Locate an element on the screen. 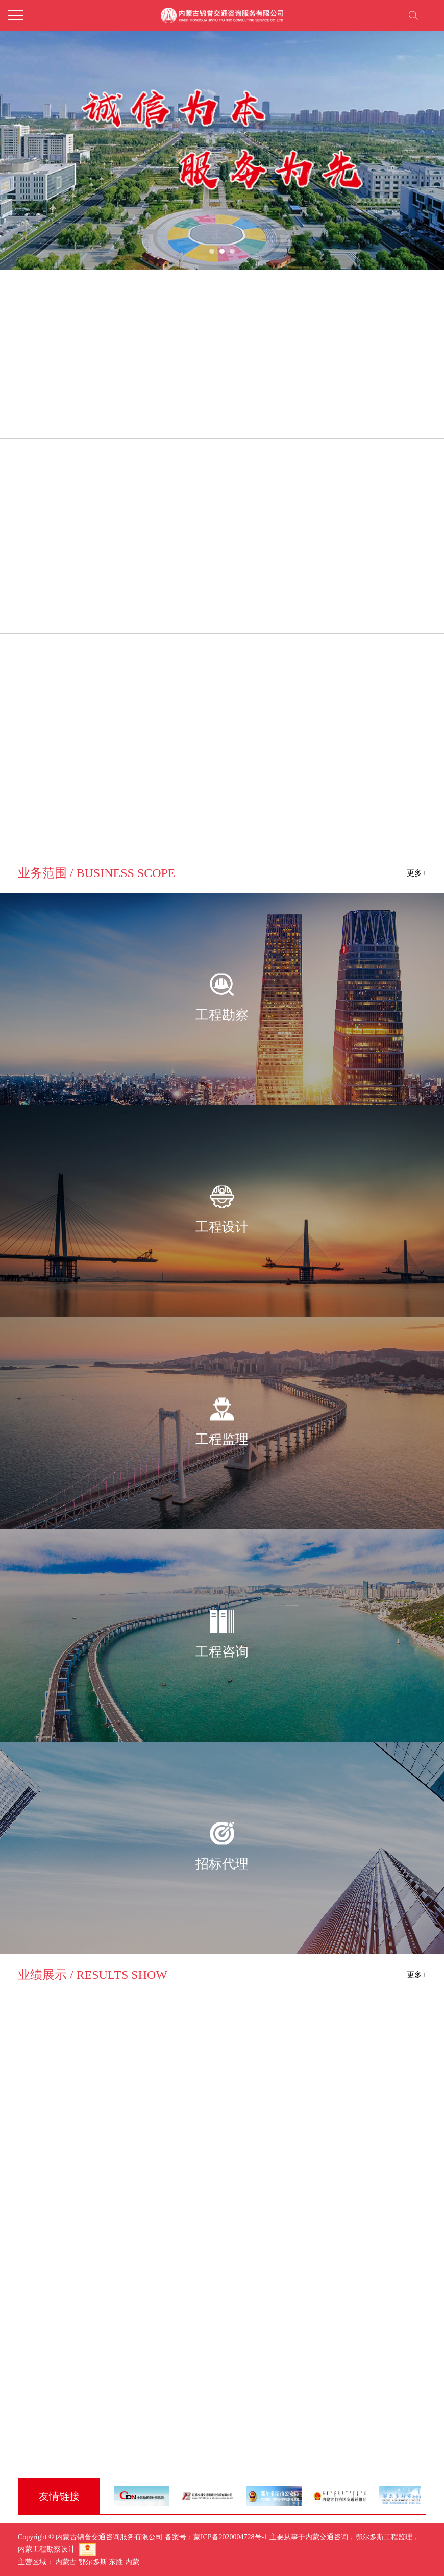 The width and height of the screenshot is (444, 2576). 内蒙 is located at coordinates (132, 2562).